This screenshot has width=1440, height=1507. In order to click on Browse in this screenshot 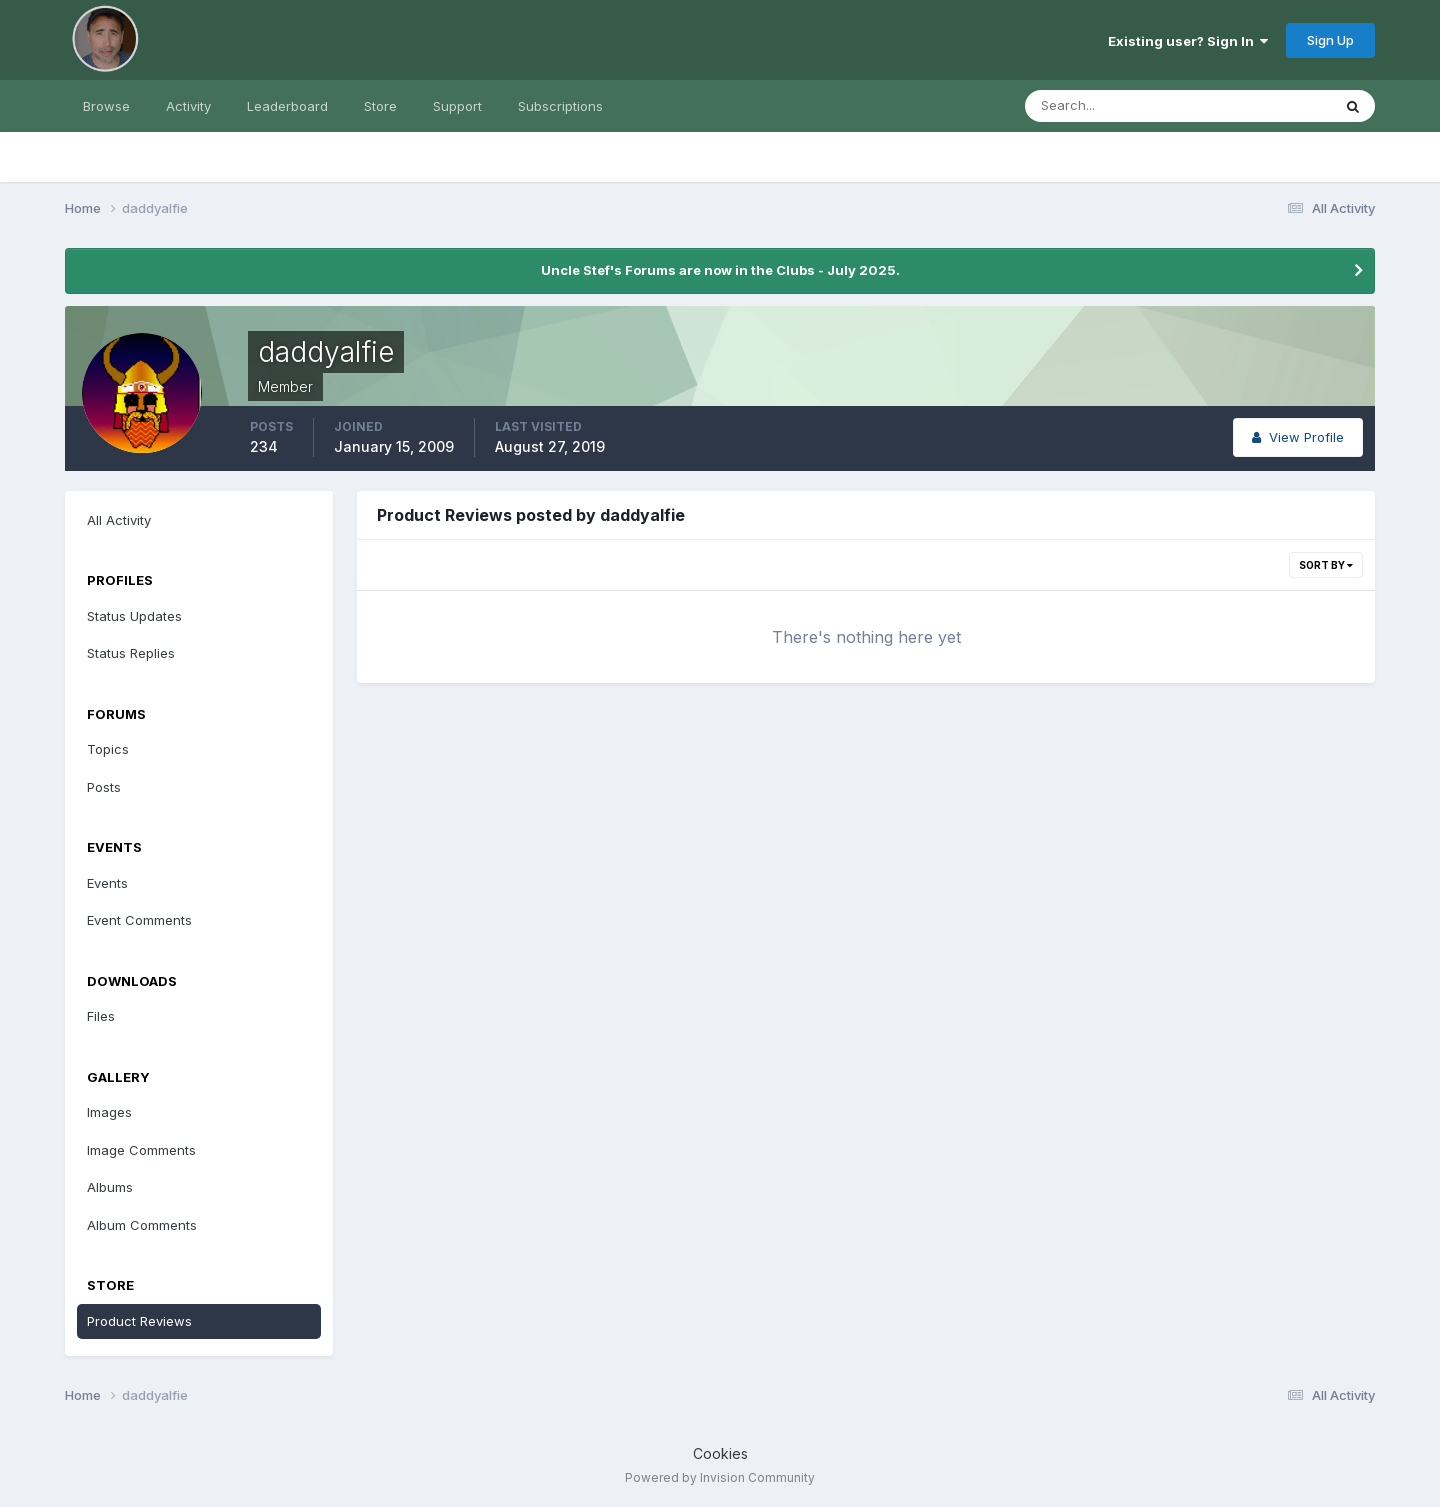, I will do `click(106, 106)`.